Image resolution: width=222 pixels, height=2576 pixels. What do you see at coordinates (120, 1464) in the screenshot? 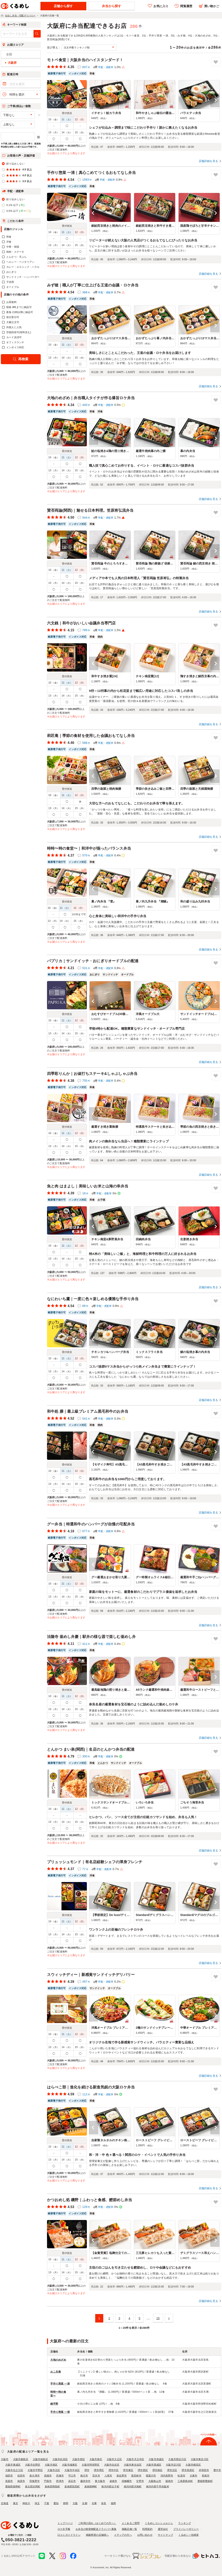
I see `【モザイク寿司】A5黒毛和牛幕の内御膳(...` at bounding box center [120, 1464].